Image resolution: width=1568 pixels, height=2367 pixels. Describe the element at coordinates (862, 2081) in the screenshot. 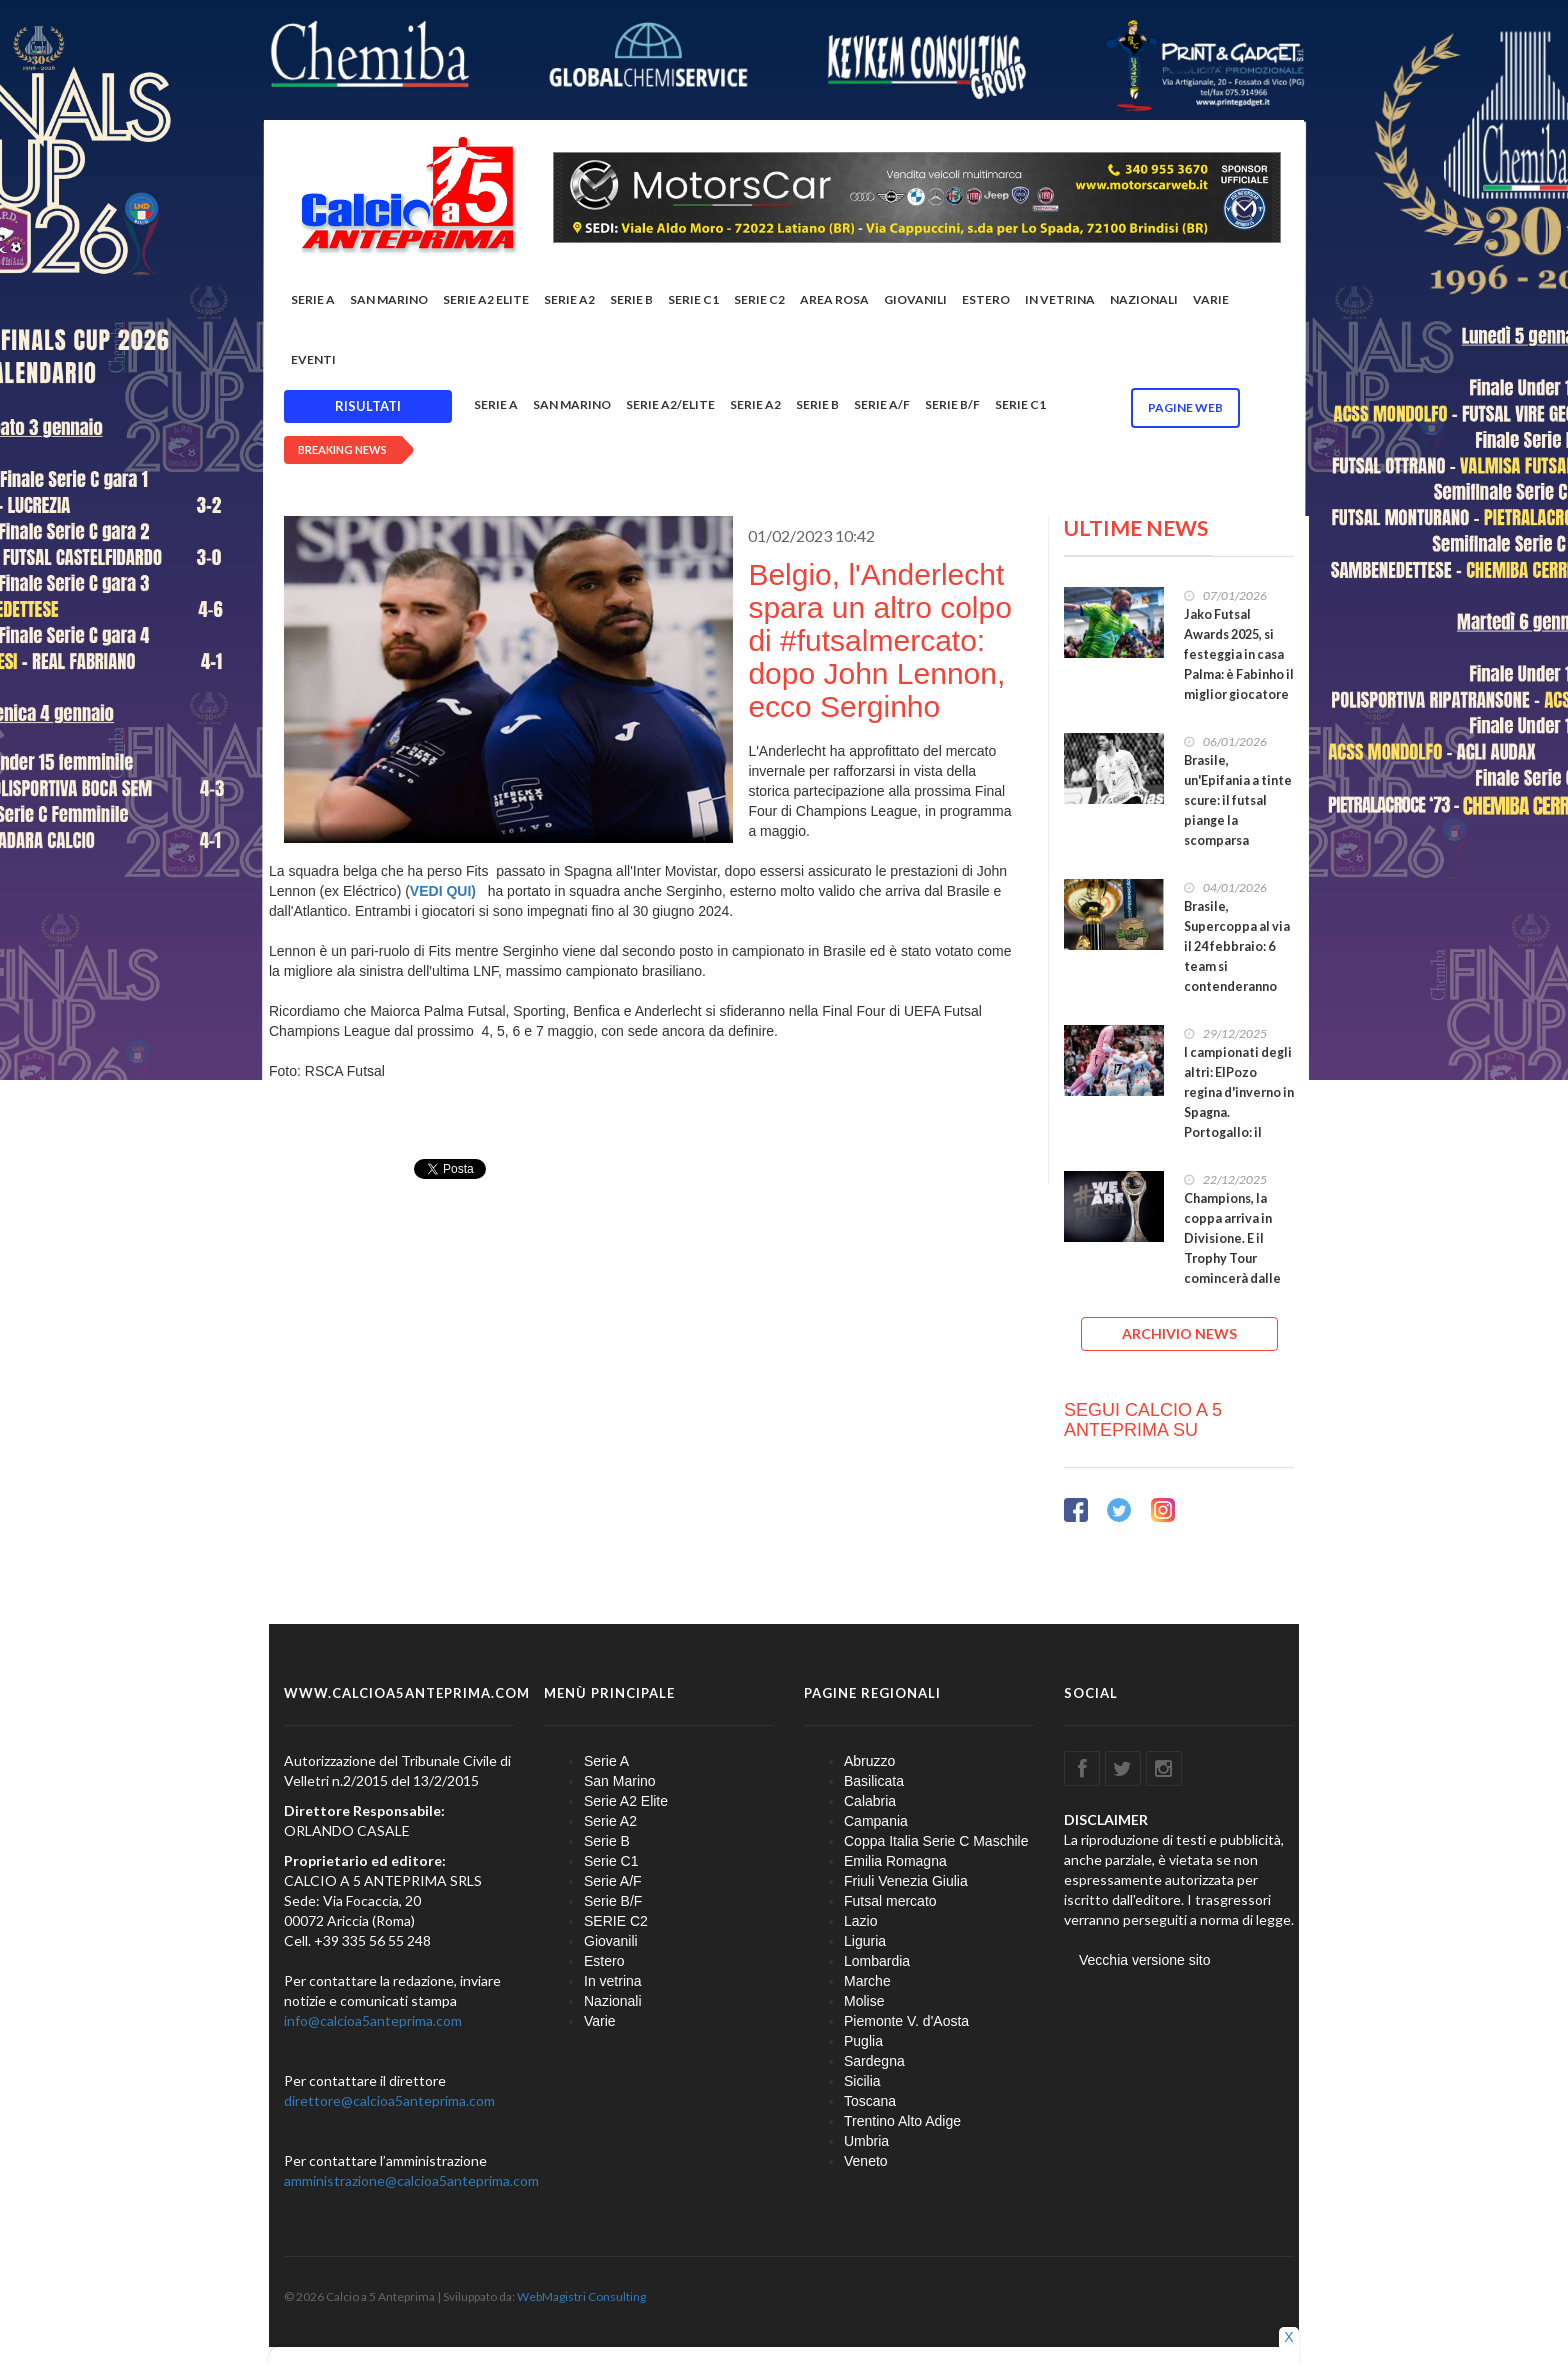

I see `Sicilia` at that location.